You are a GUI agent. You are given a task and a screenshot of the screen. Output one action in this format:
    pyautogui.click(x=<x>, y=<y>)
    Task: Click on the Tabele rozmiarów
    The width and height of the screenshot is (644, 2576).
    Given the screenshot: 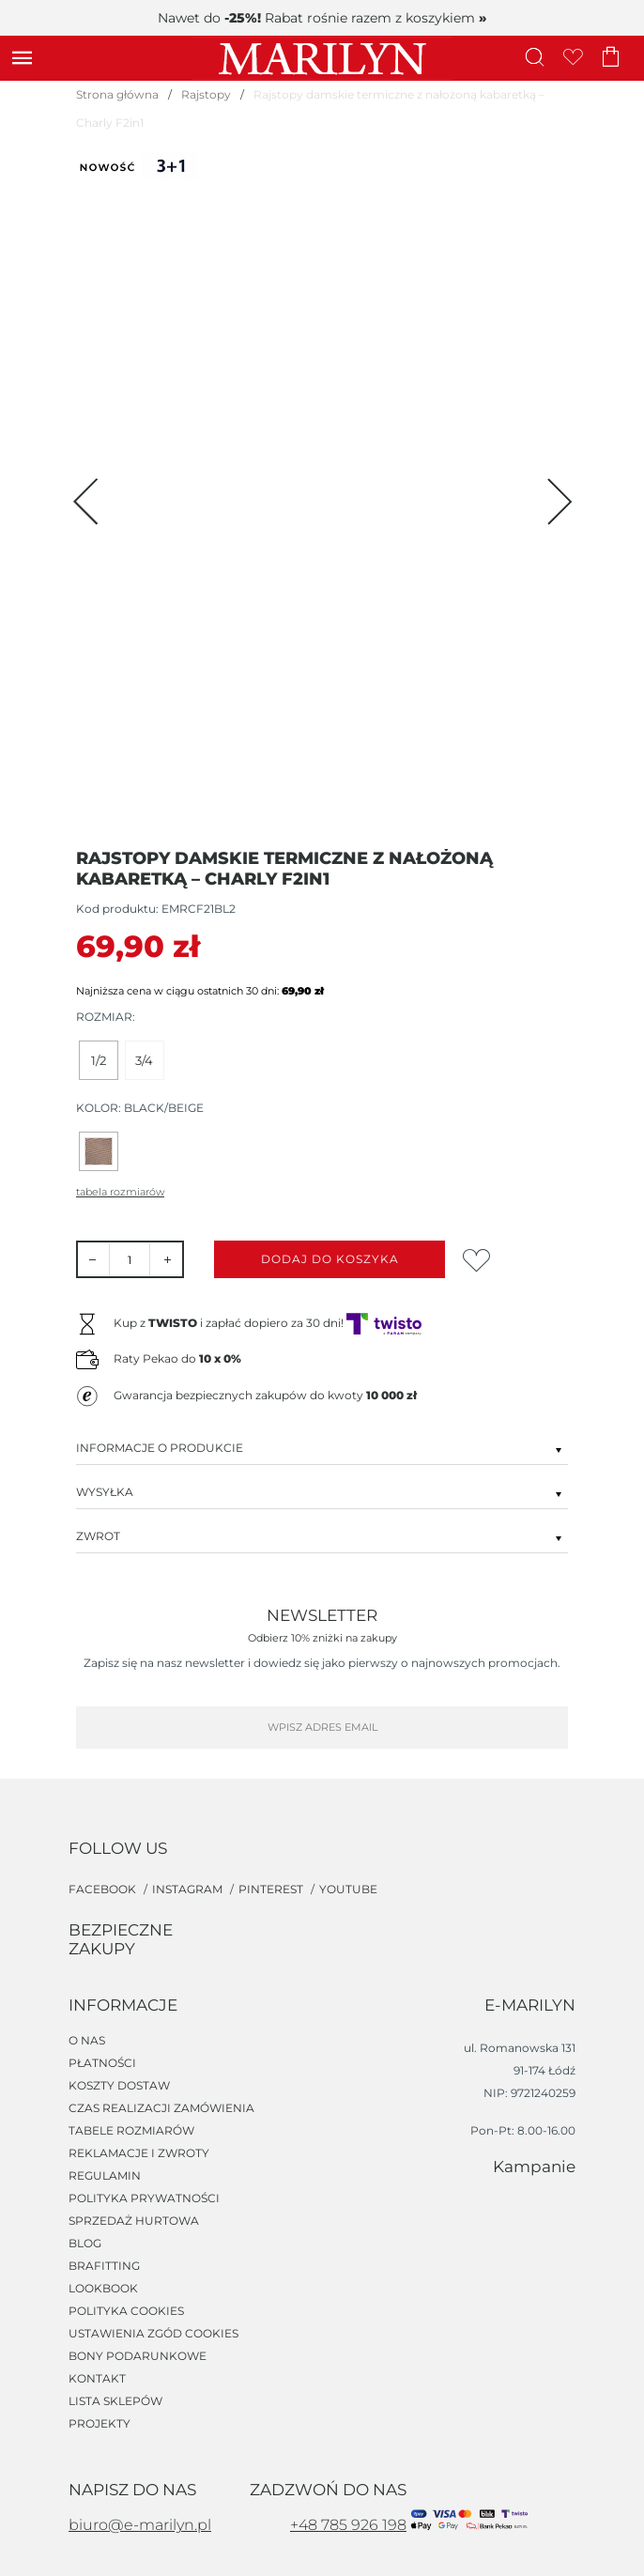 What is the action you would take?
    pyautogui.click(x=131, y=2130)
    